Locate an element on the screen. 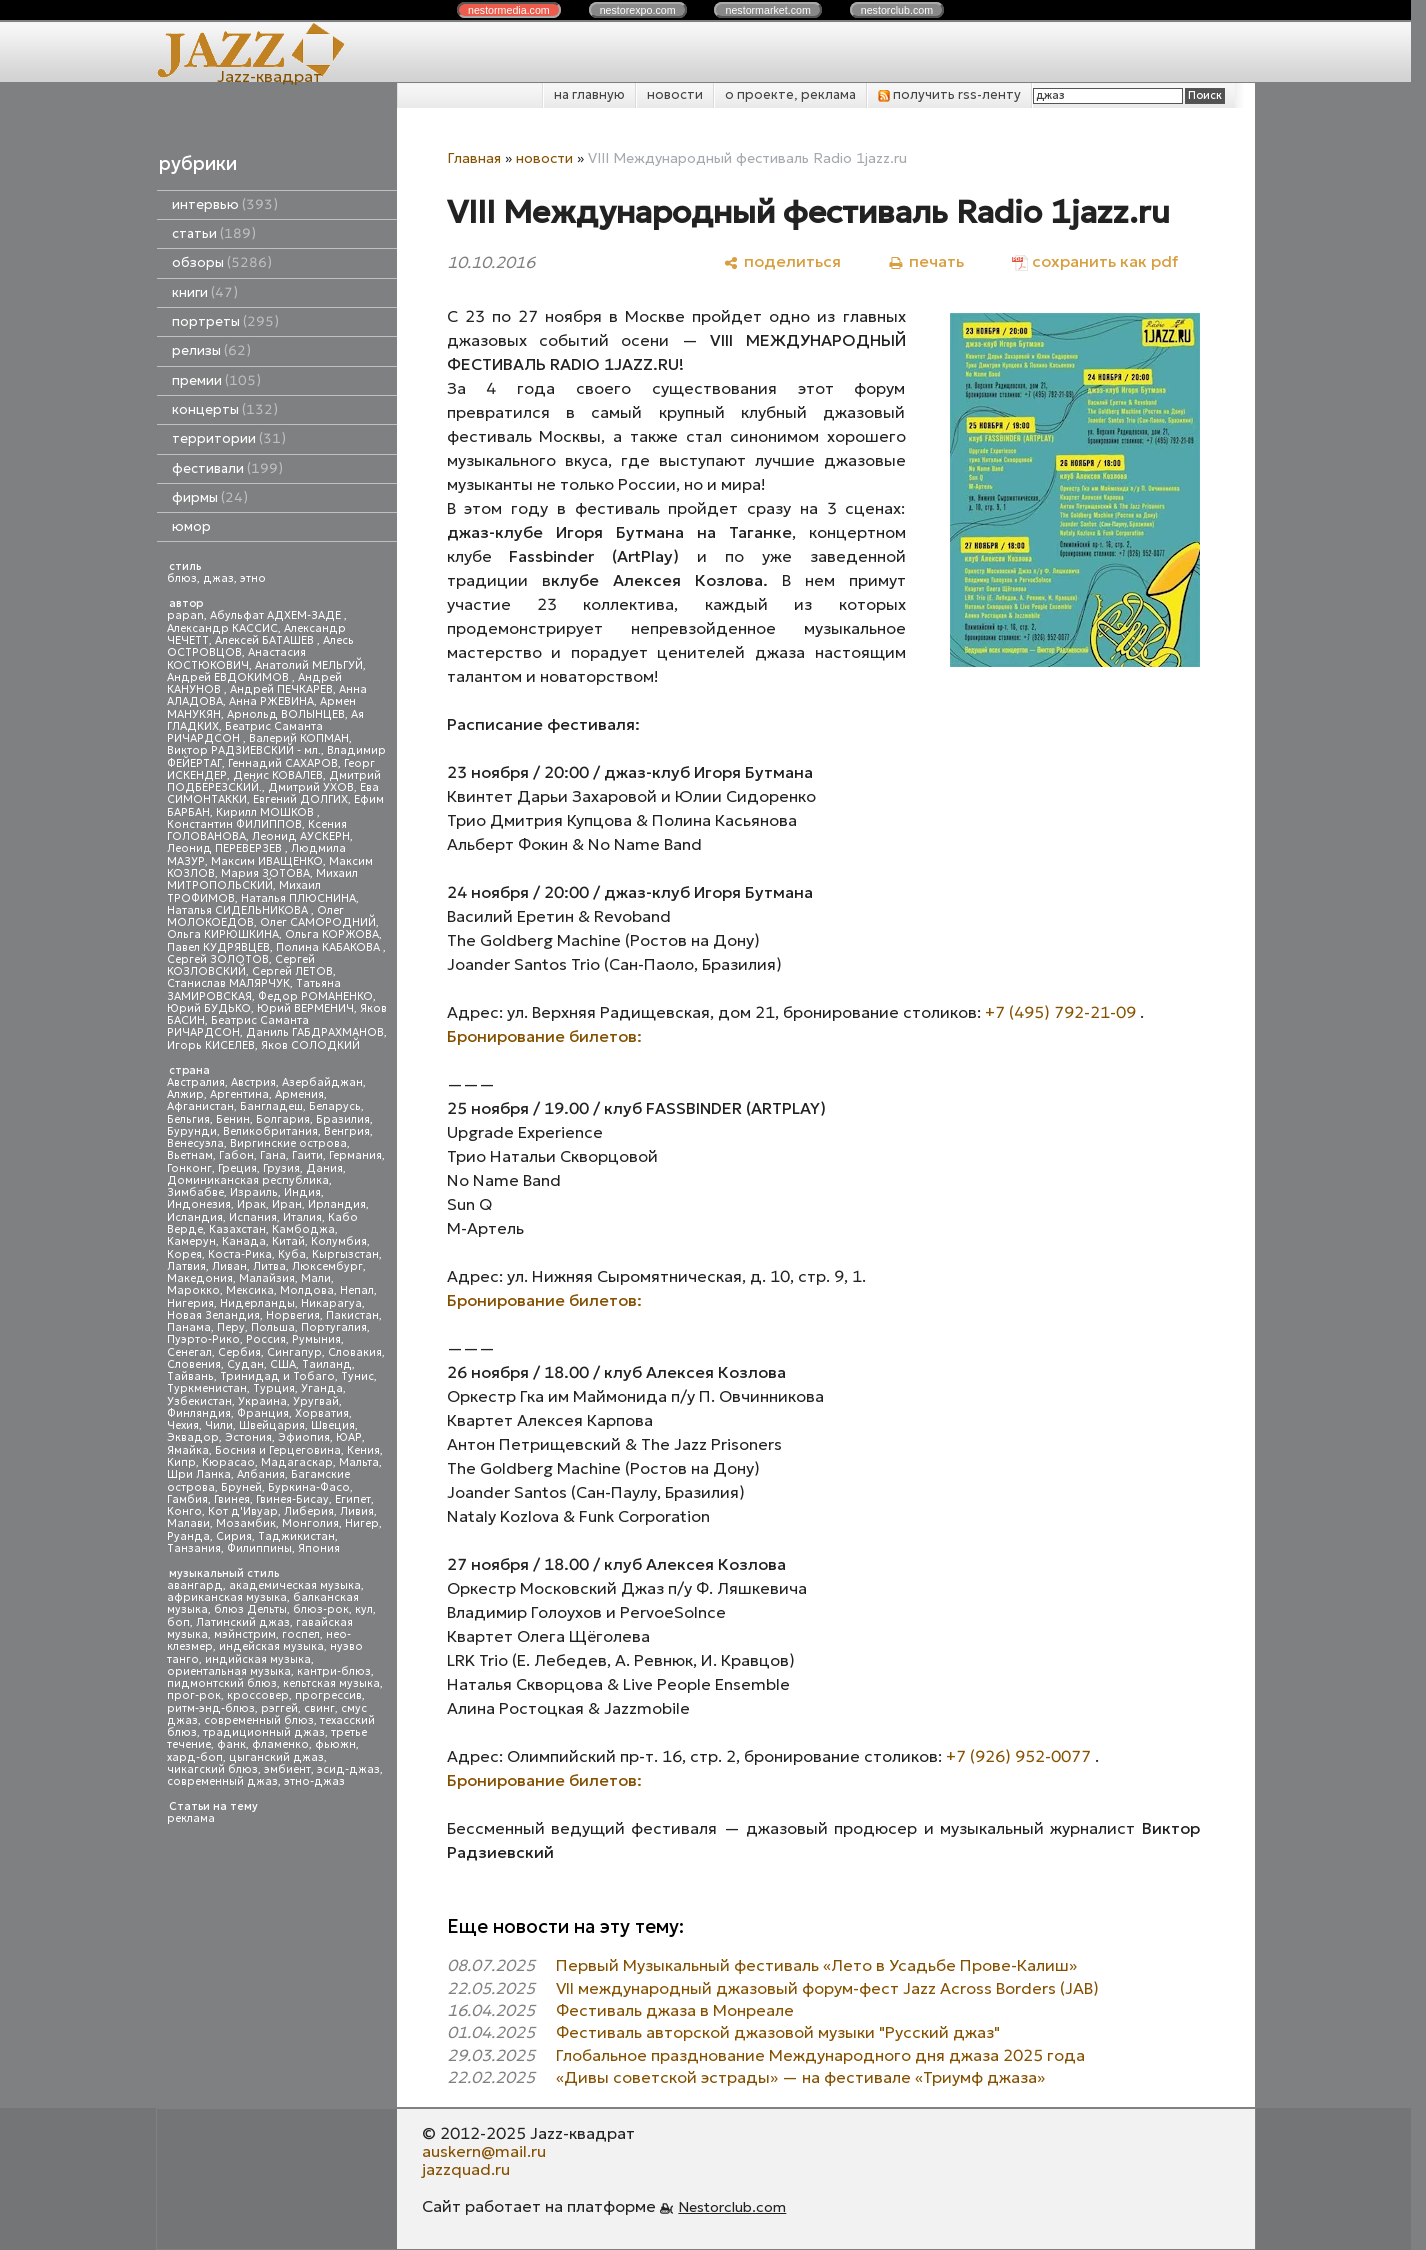 This screenshot has width=1426, height=2250. Нигер is located at coordinates (362, 1523).